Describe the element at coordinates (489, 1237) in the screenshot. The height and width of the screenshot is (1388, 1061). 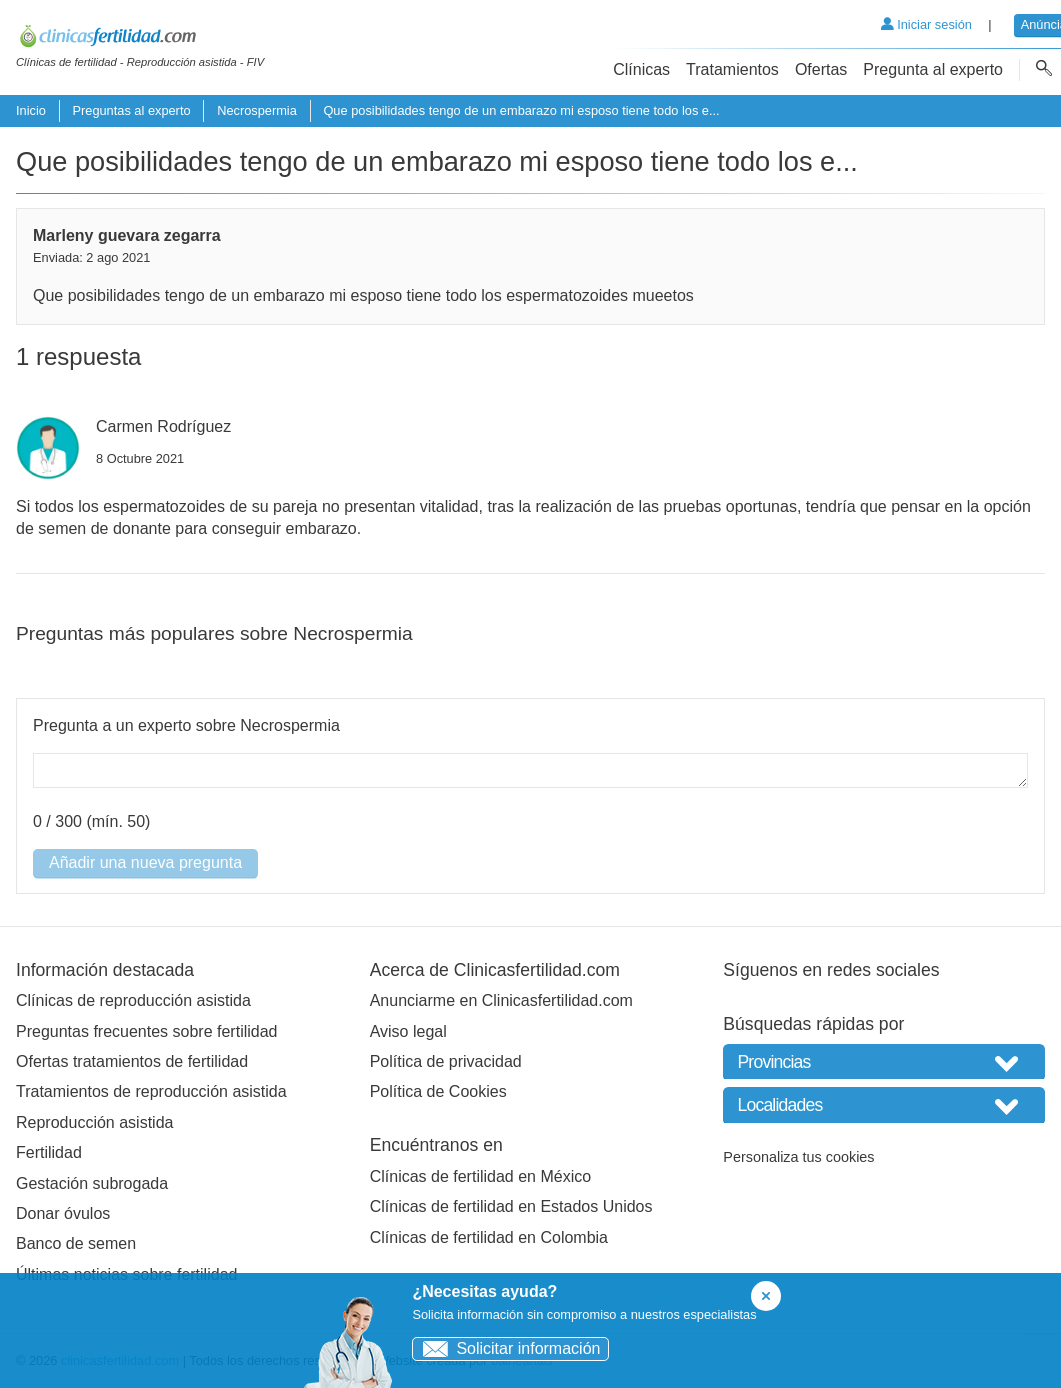
I see `Clínicas de fertilidad en Colombia` at that location.